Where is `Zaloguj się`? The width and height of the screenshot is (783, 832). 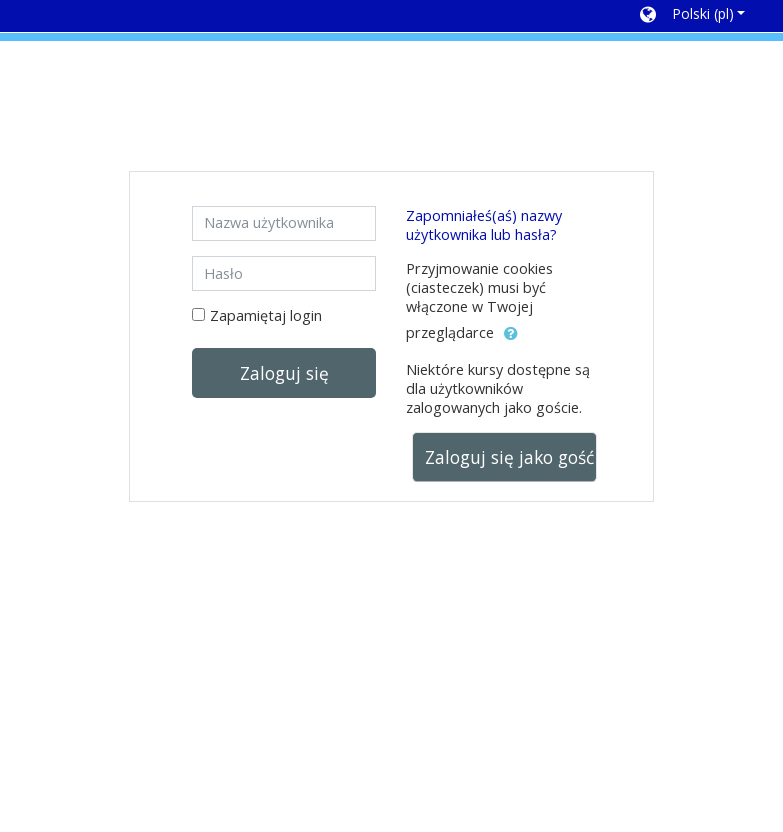
Zaloguj się is located at coordinates (284, 373).